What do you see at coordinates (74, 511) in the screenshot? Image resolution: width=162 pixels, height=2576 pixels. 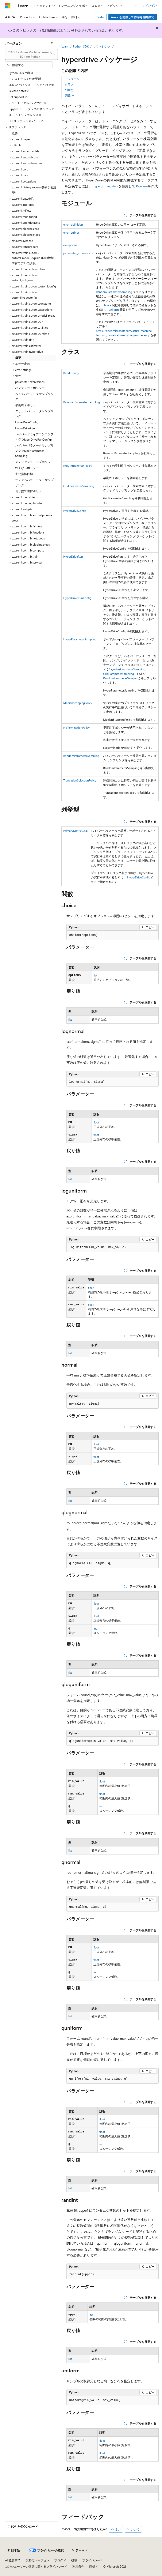 I see `HyperDriveConfig` at bounding box center [74, 511].